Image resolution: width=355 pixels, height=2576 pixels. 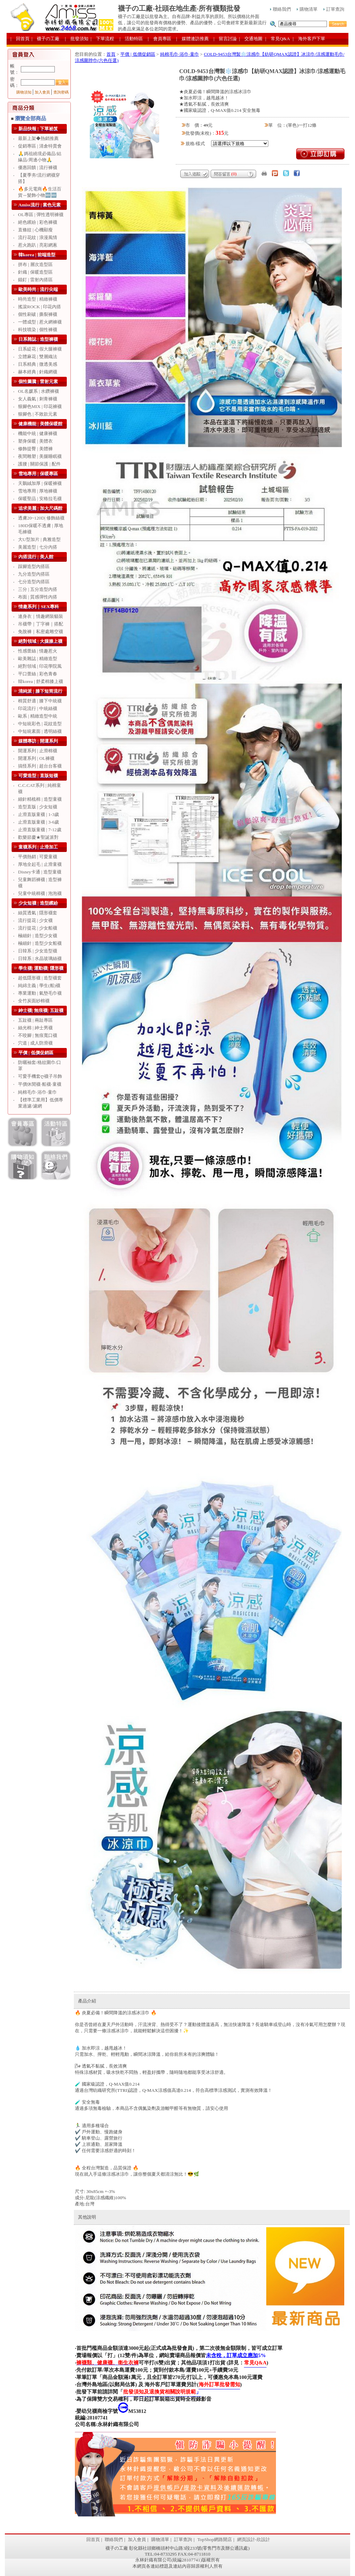 What do you see at coordinates (131, 38) in the screenshot?
I see `| 活動特區` at bounding box center [131, 38].